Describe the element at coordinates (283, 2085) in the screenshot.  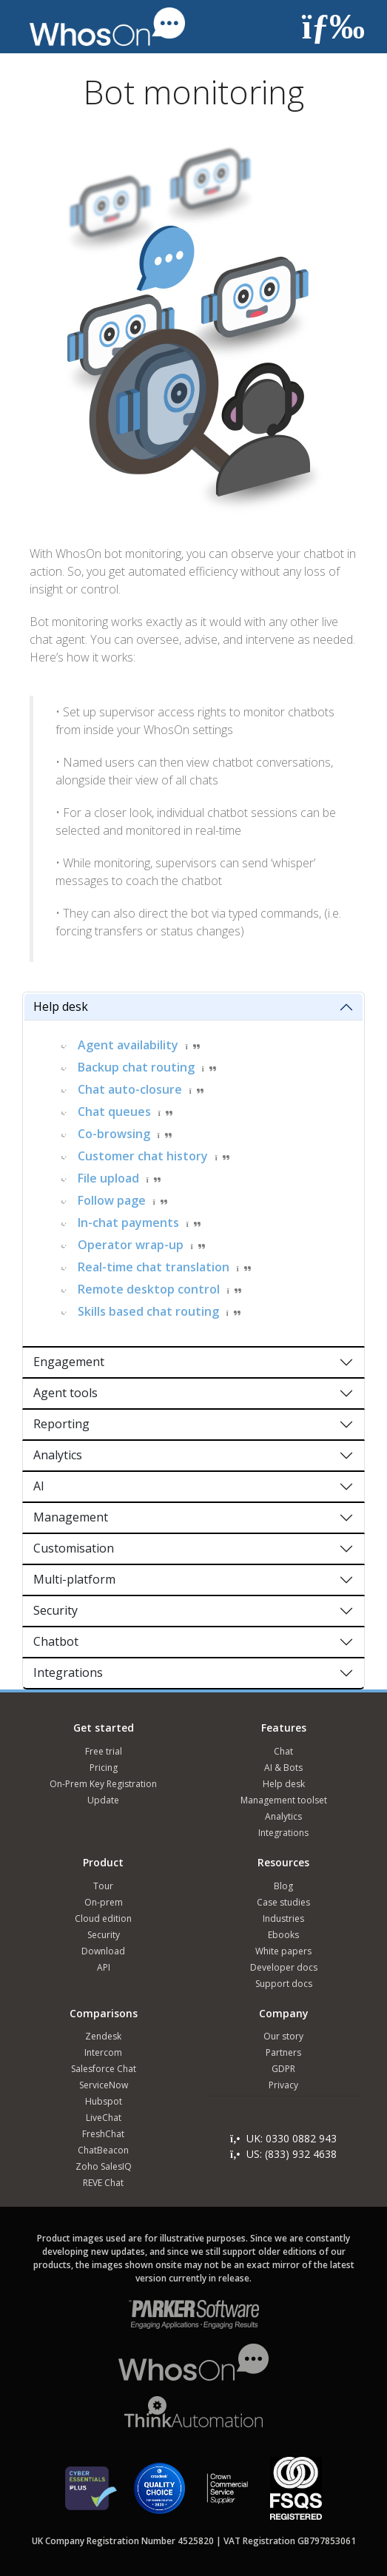
I see `Privacy` at that location.